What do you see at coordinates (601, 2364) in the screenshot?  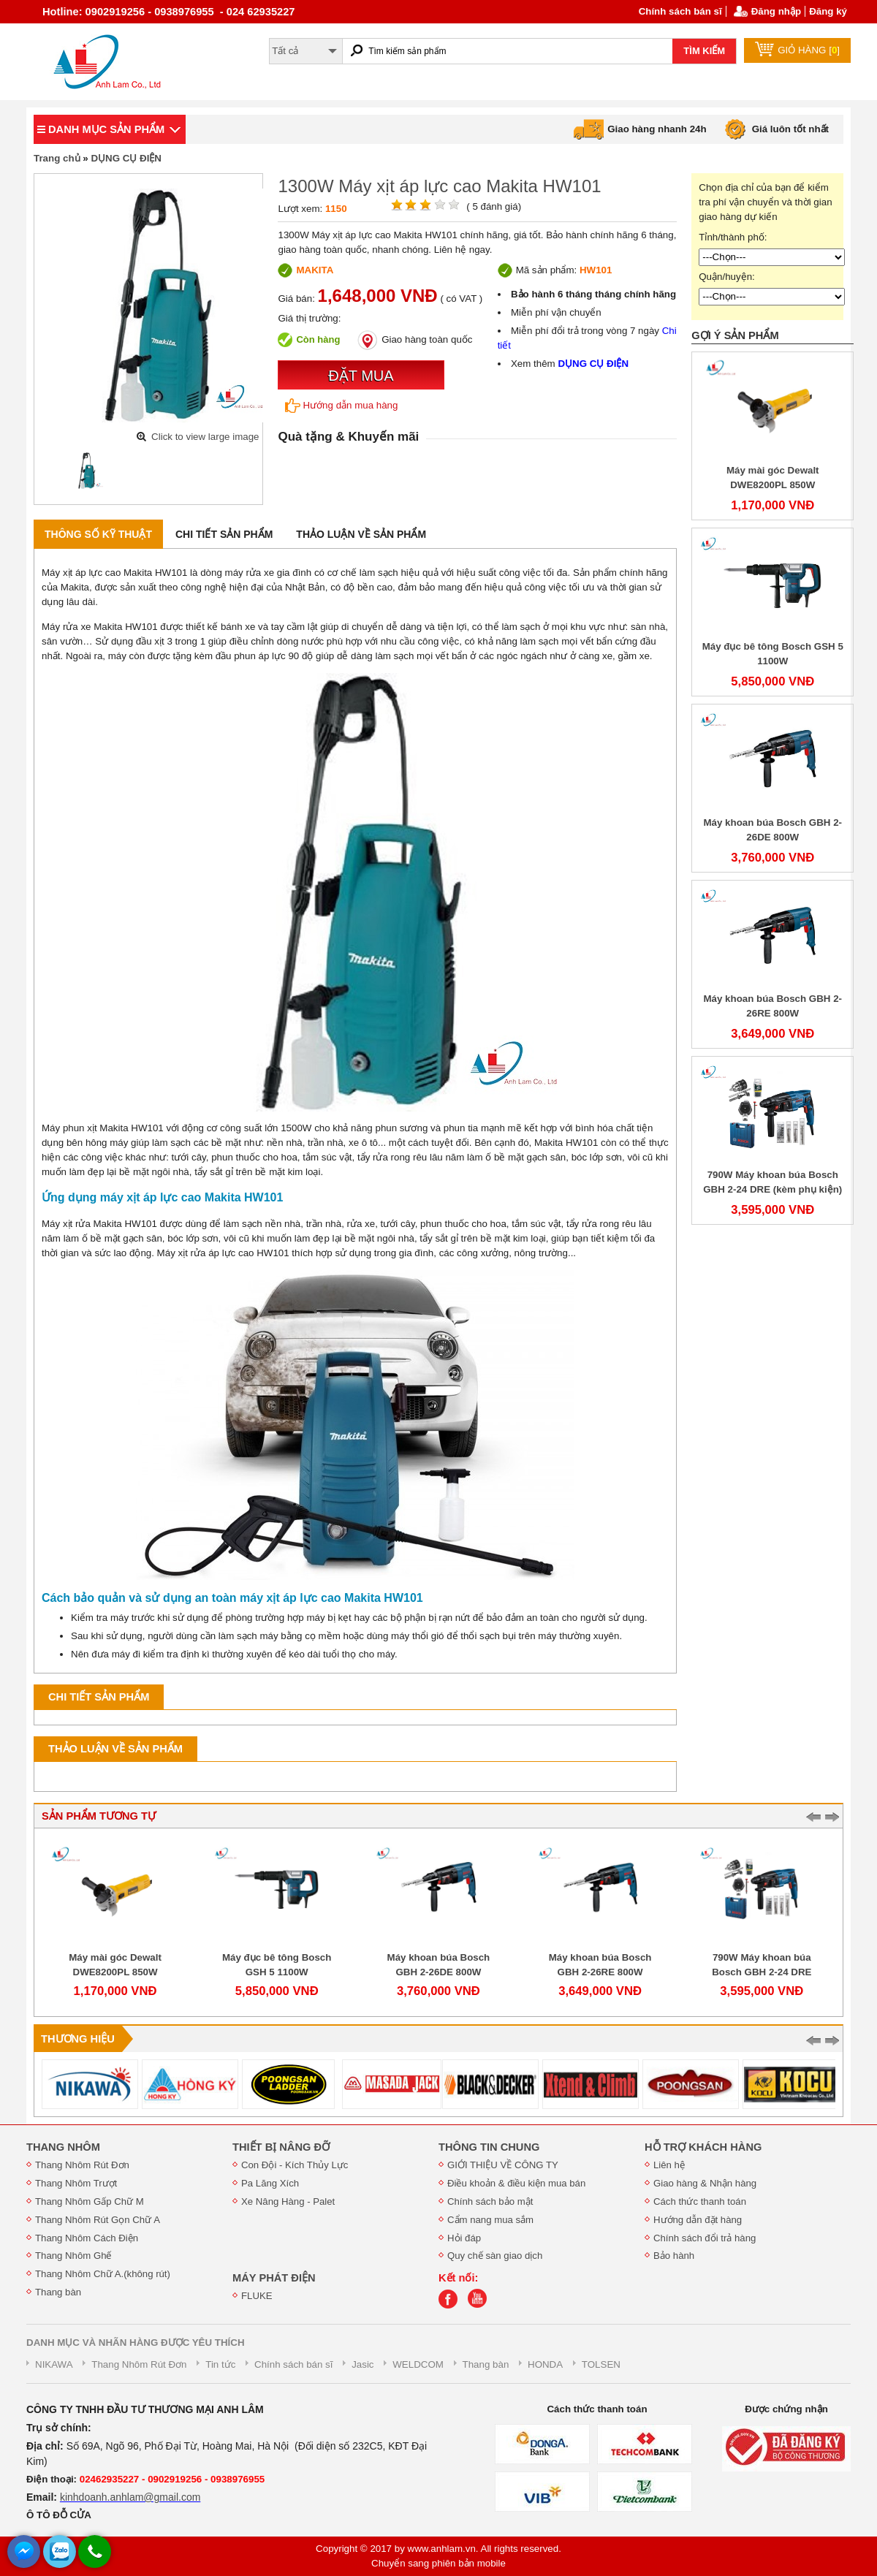 I see `TOLSEN` at bounding box center [601, 2364].